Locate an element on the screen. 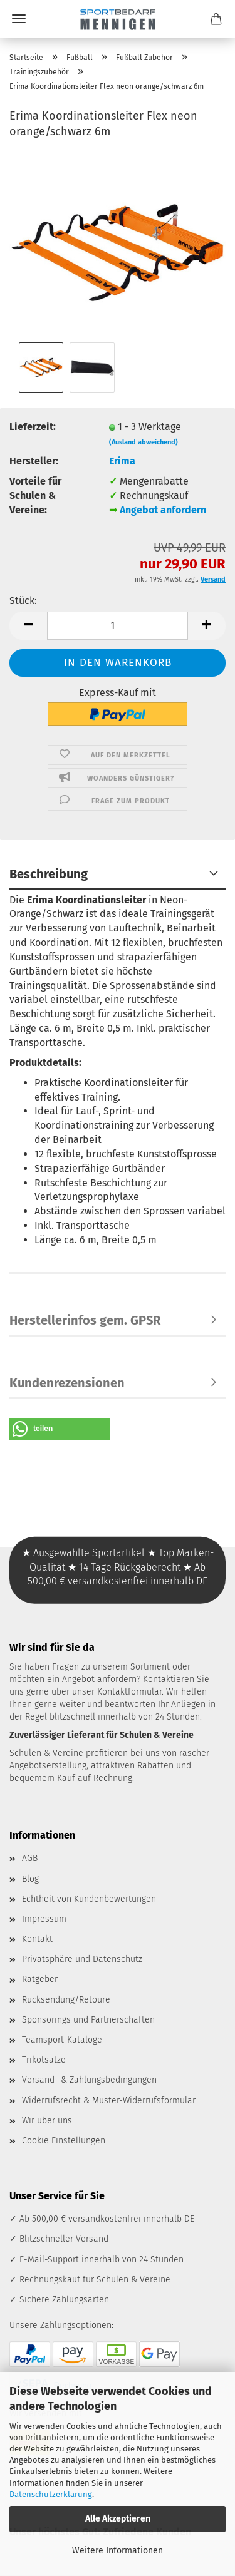 Image resolution: width=235 pixels, height=2576 pixels. Datenschutzerklärung is located at coordinates (50, 2494).